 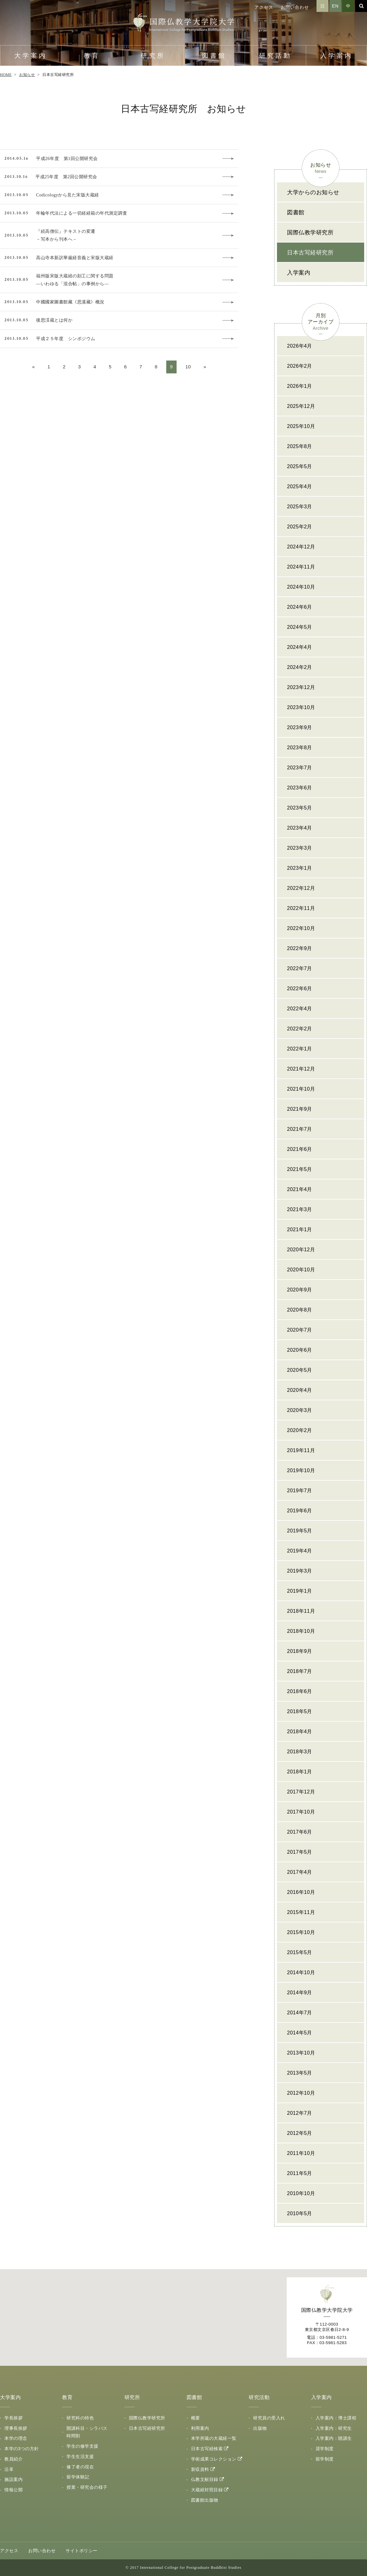 What do you see at coordinates (301, 1089) in the screenshot?
I see `2021年10月` at bounding box center [301, 1089].